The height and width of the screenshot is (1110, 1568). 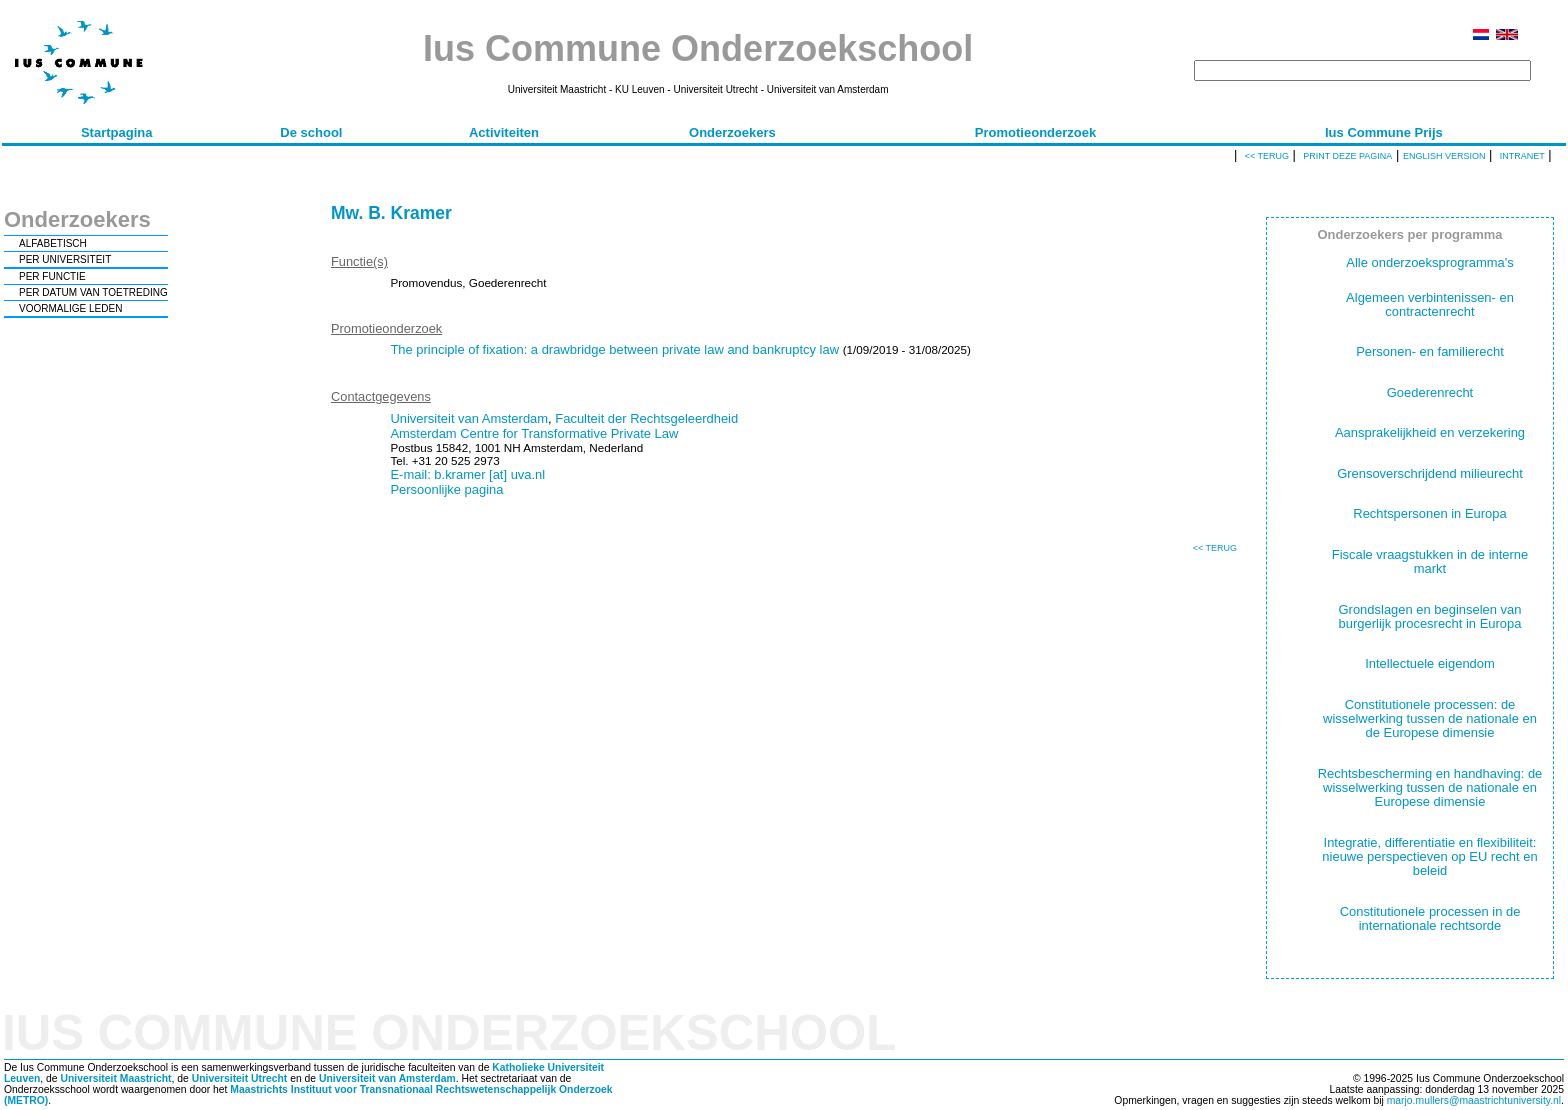 What do you see at coordinates (732, 132) in the screenshot?
I see `Onderzoekers` at bounding box center [732, 132].